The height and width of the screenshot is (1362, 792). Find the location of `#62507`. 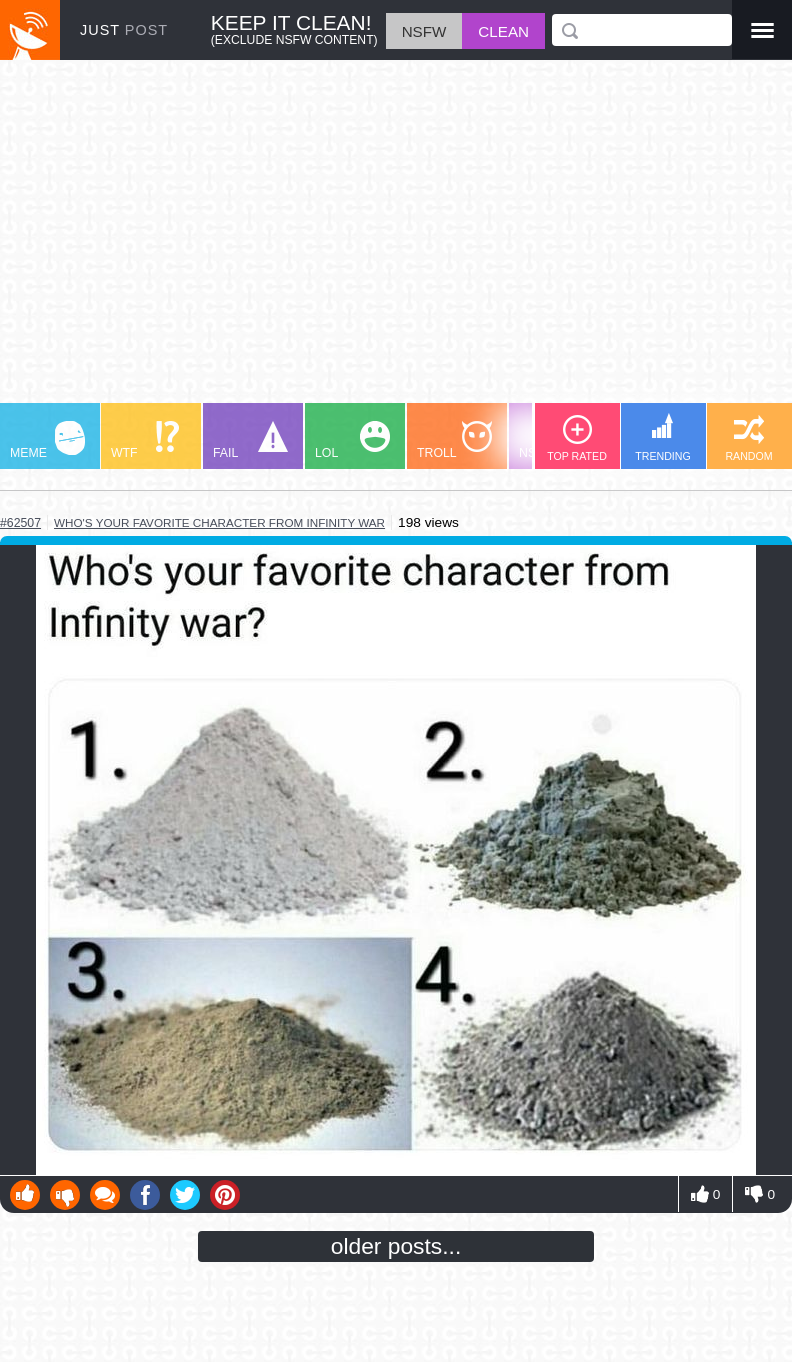

#62507 is located at coordinates (20, 523).